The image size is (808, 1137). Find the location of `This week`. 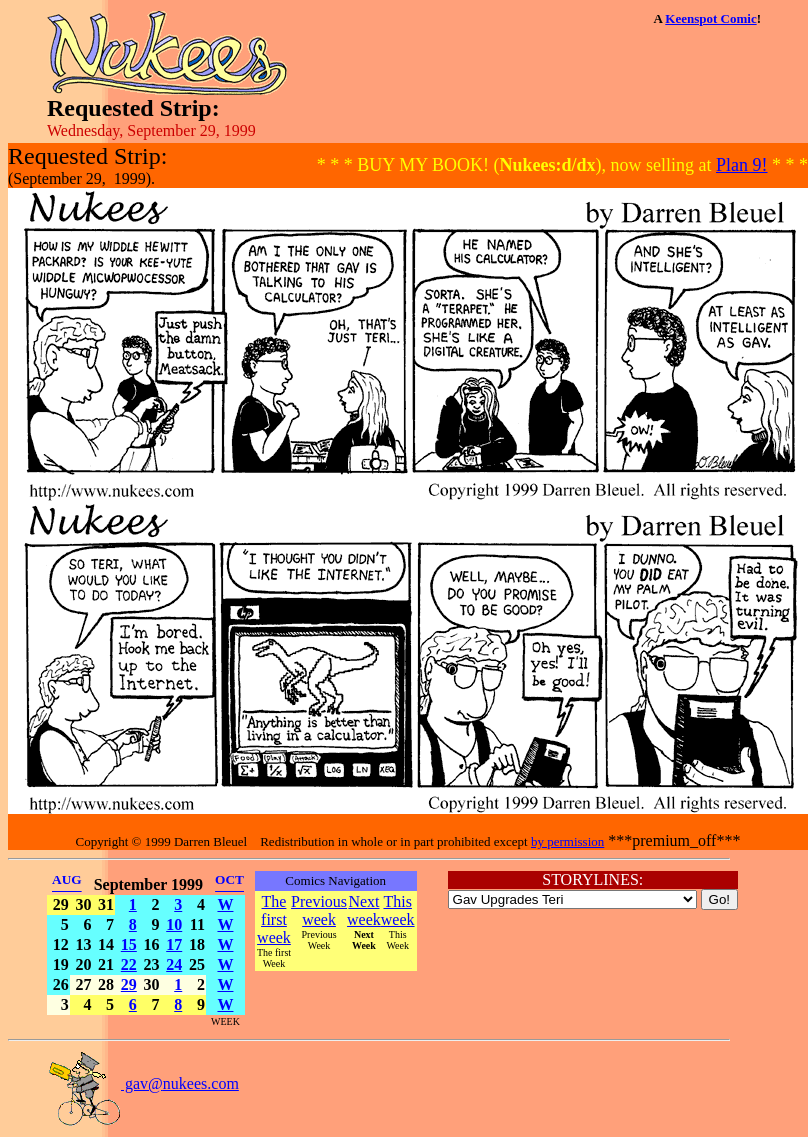

This week is located at coordinates (398, 910).